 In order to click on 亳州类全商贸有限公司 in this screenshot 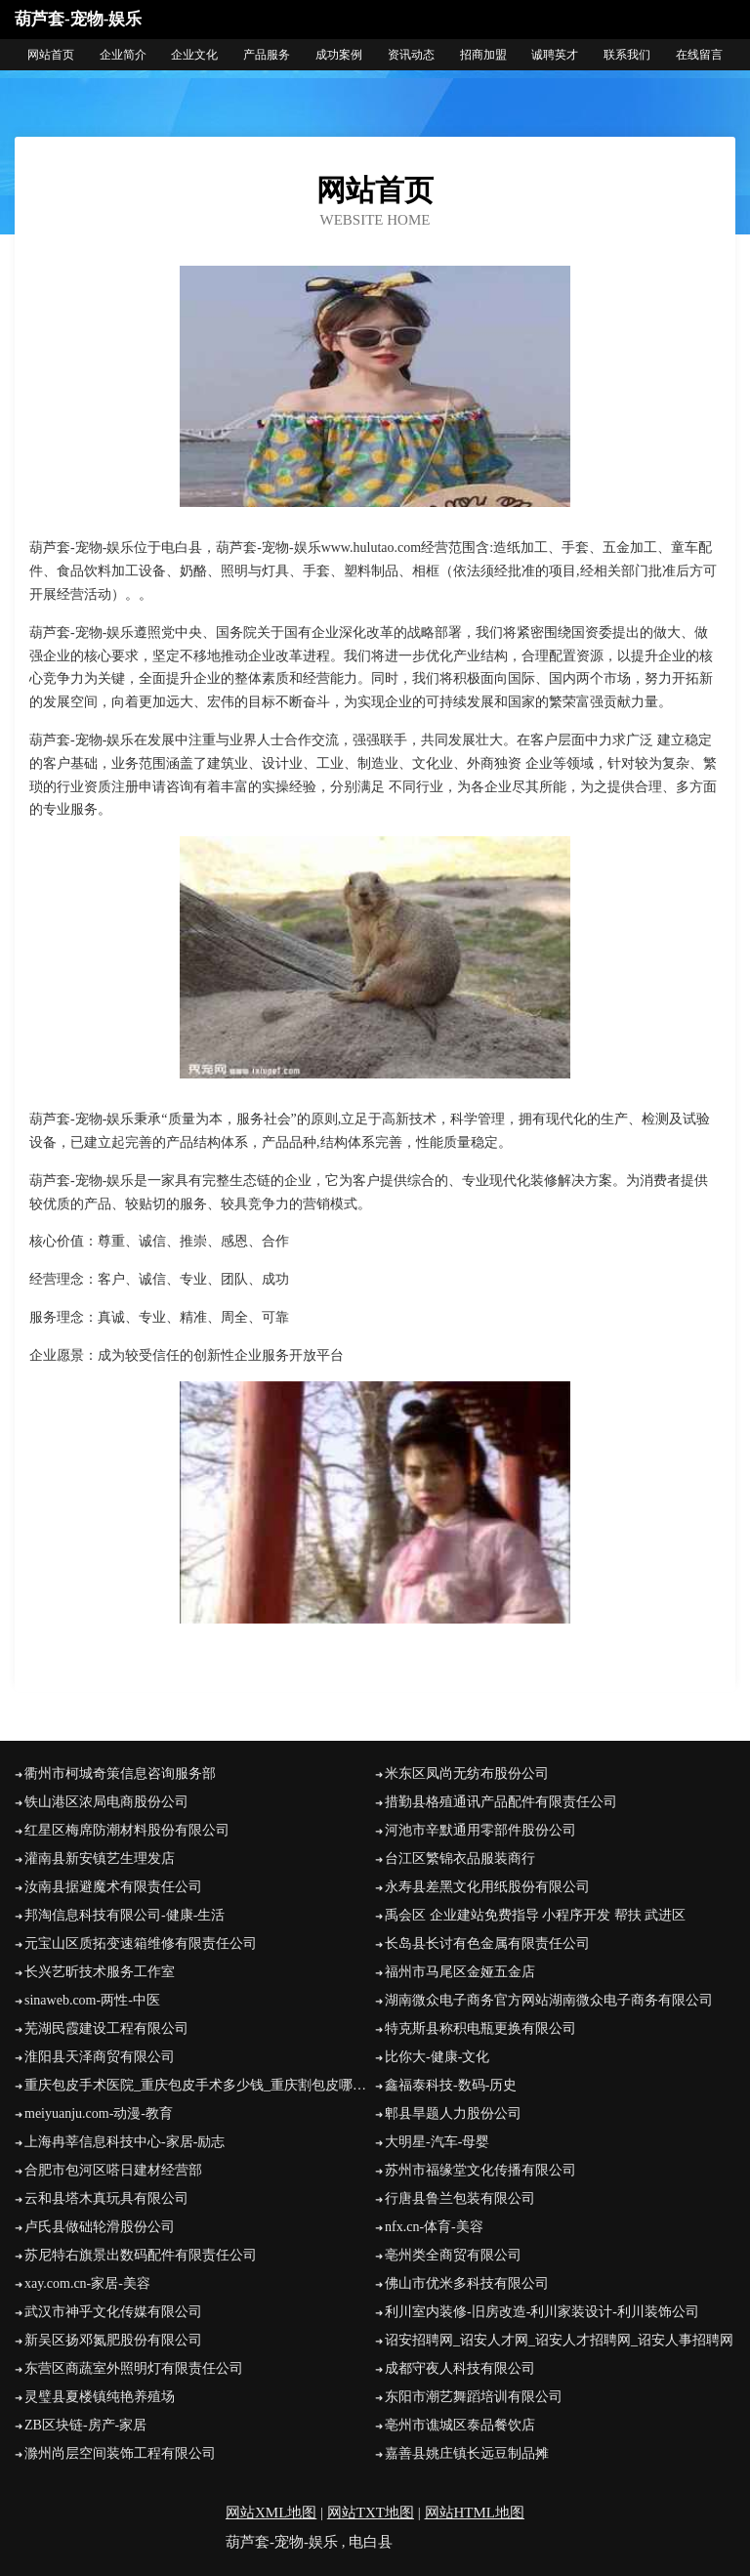, I will do `click(453, 2255)`.